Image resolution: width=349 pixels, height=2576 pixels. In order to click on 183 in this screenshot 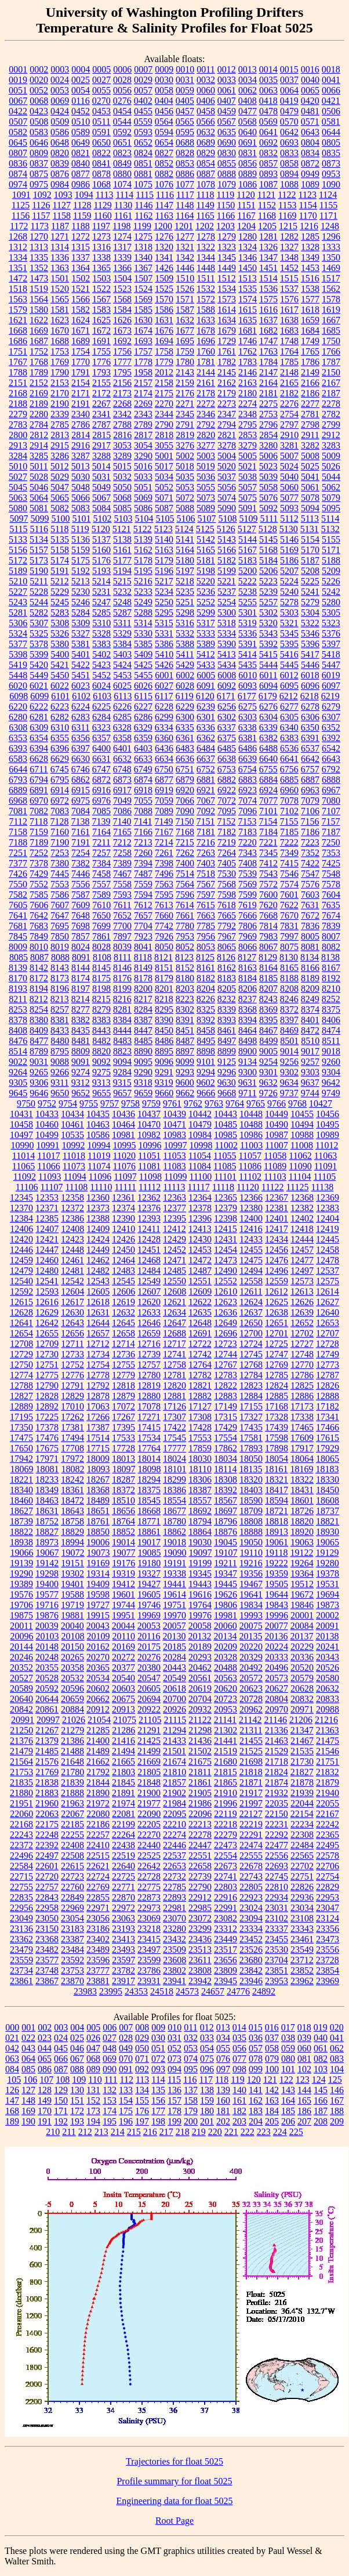, I will do `click(256, 2111)`.